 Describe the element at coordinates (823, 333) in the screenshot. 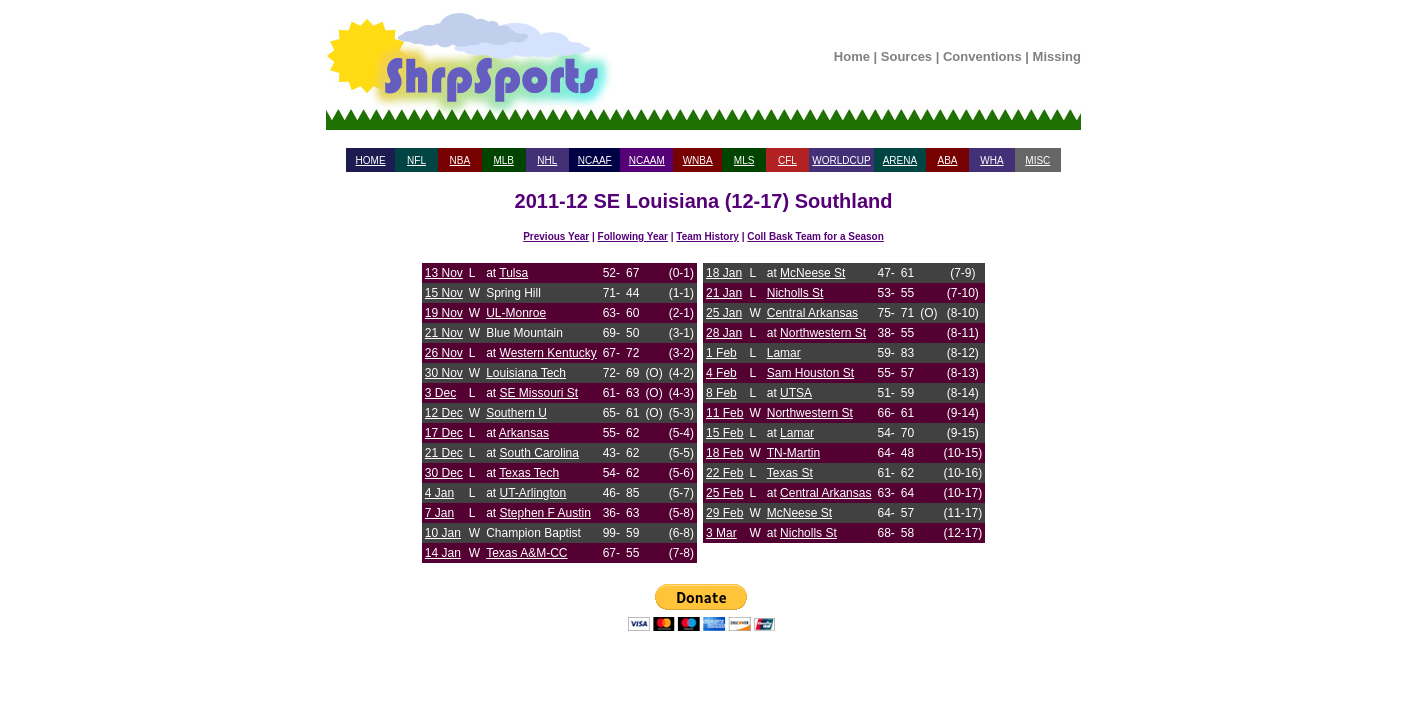

I see `Northwestern St` at that location.